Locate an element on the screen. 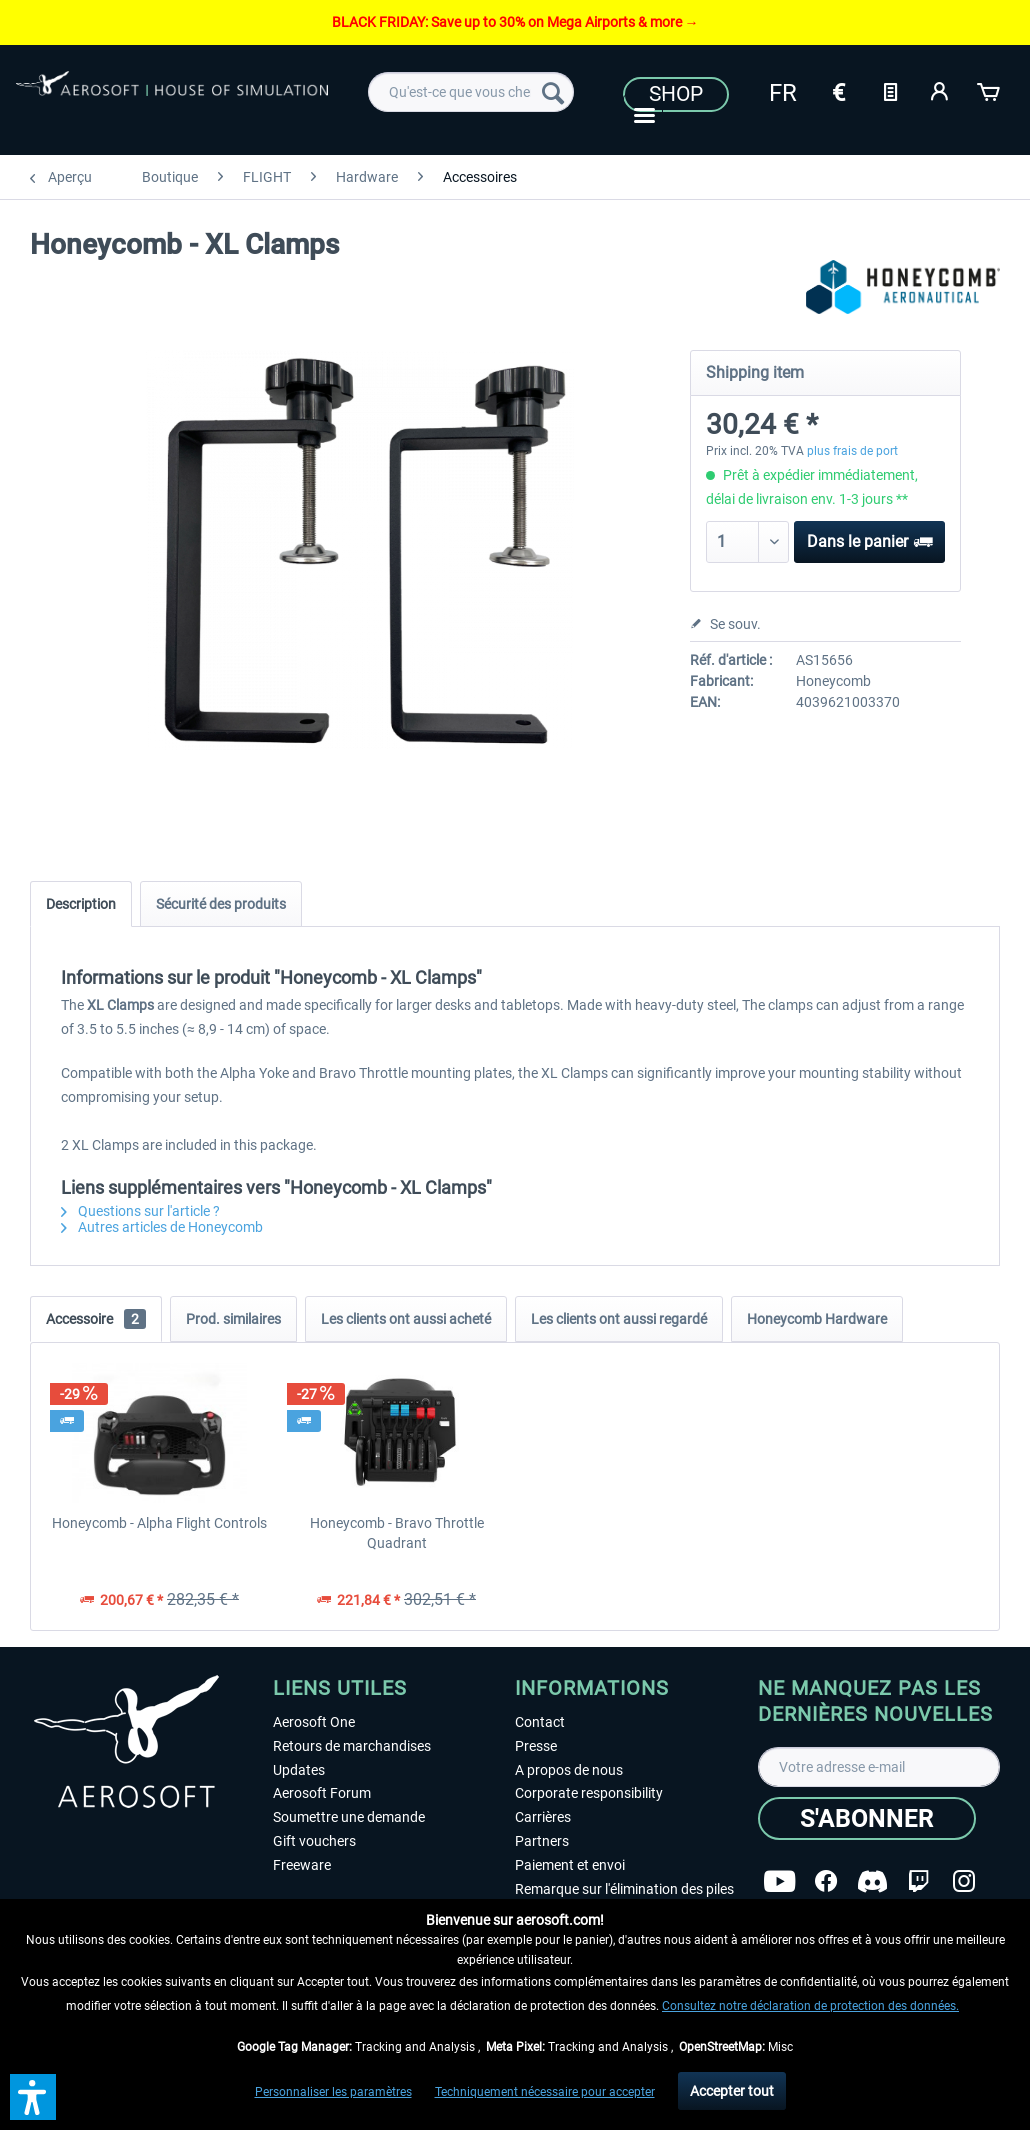  Shop is located at coordinates (676, 94).